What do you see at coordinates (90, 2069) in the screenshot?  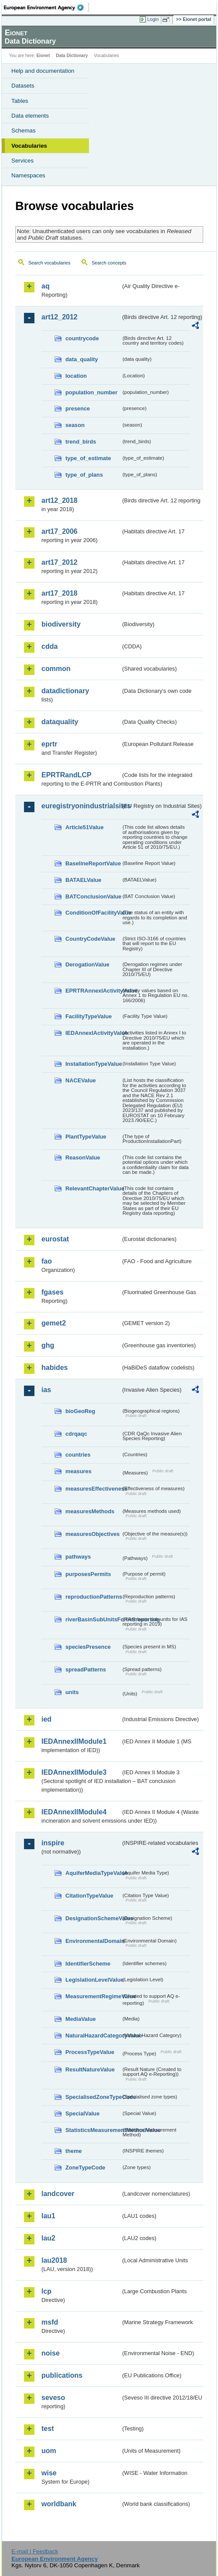 I see `ResultNatureValue` at bounding box center [90, 2069].